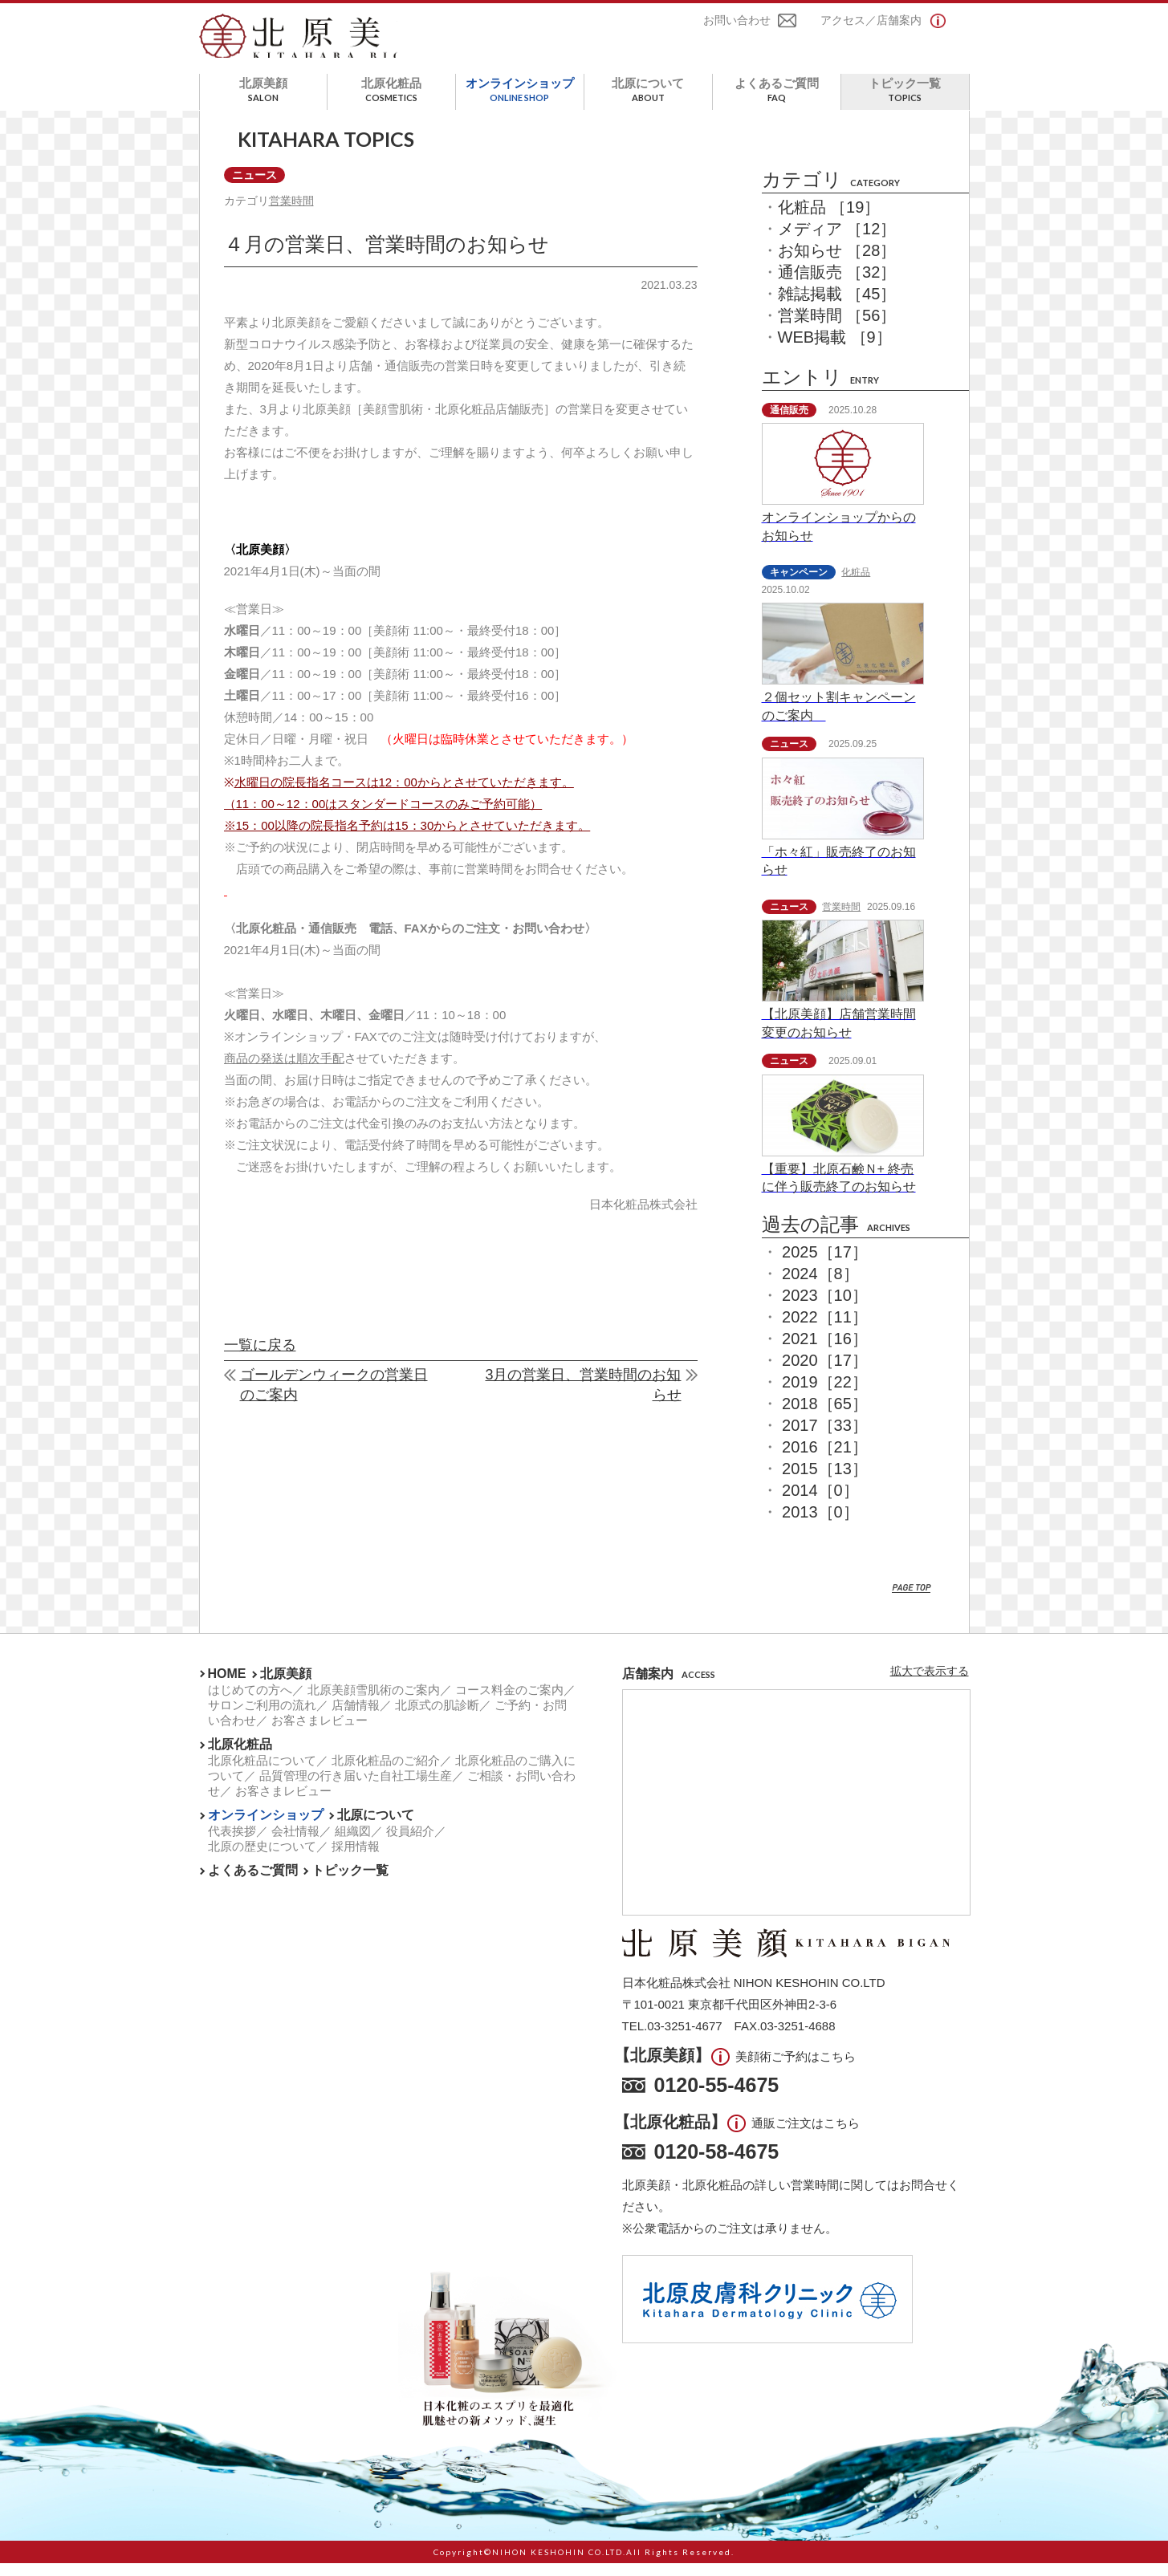 This screenshot has width=1168, height=2576. Describe the element at coordinates (911, 1601) in the screenshot. I see `PAGE TOP` at that location.